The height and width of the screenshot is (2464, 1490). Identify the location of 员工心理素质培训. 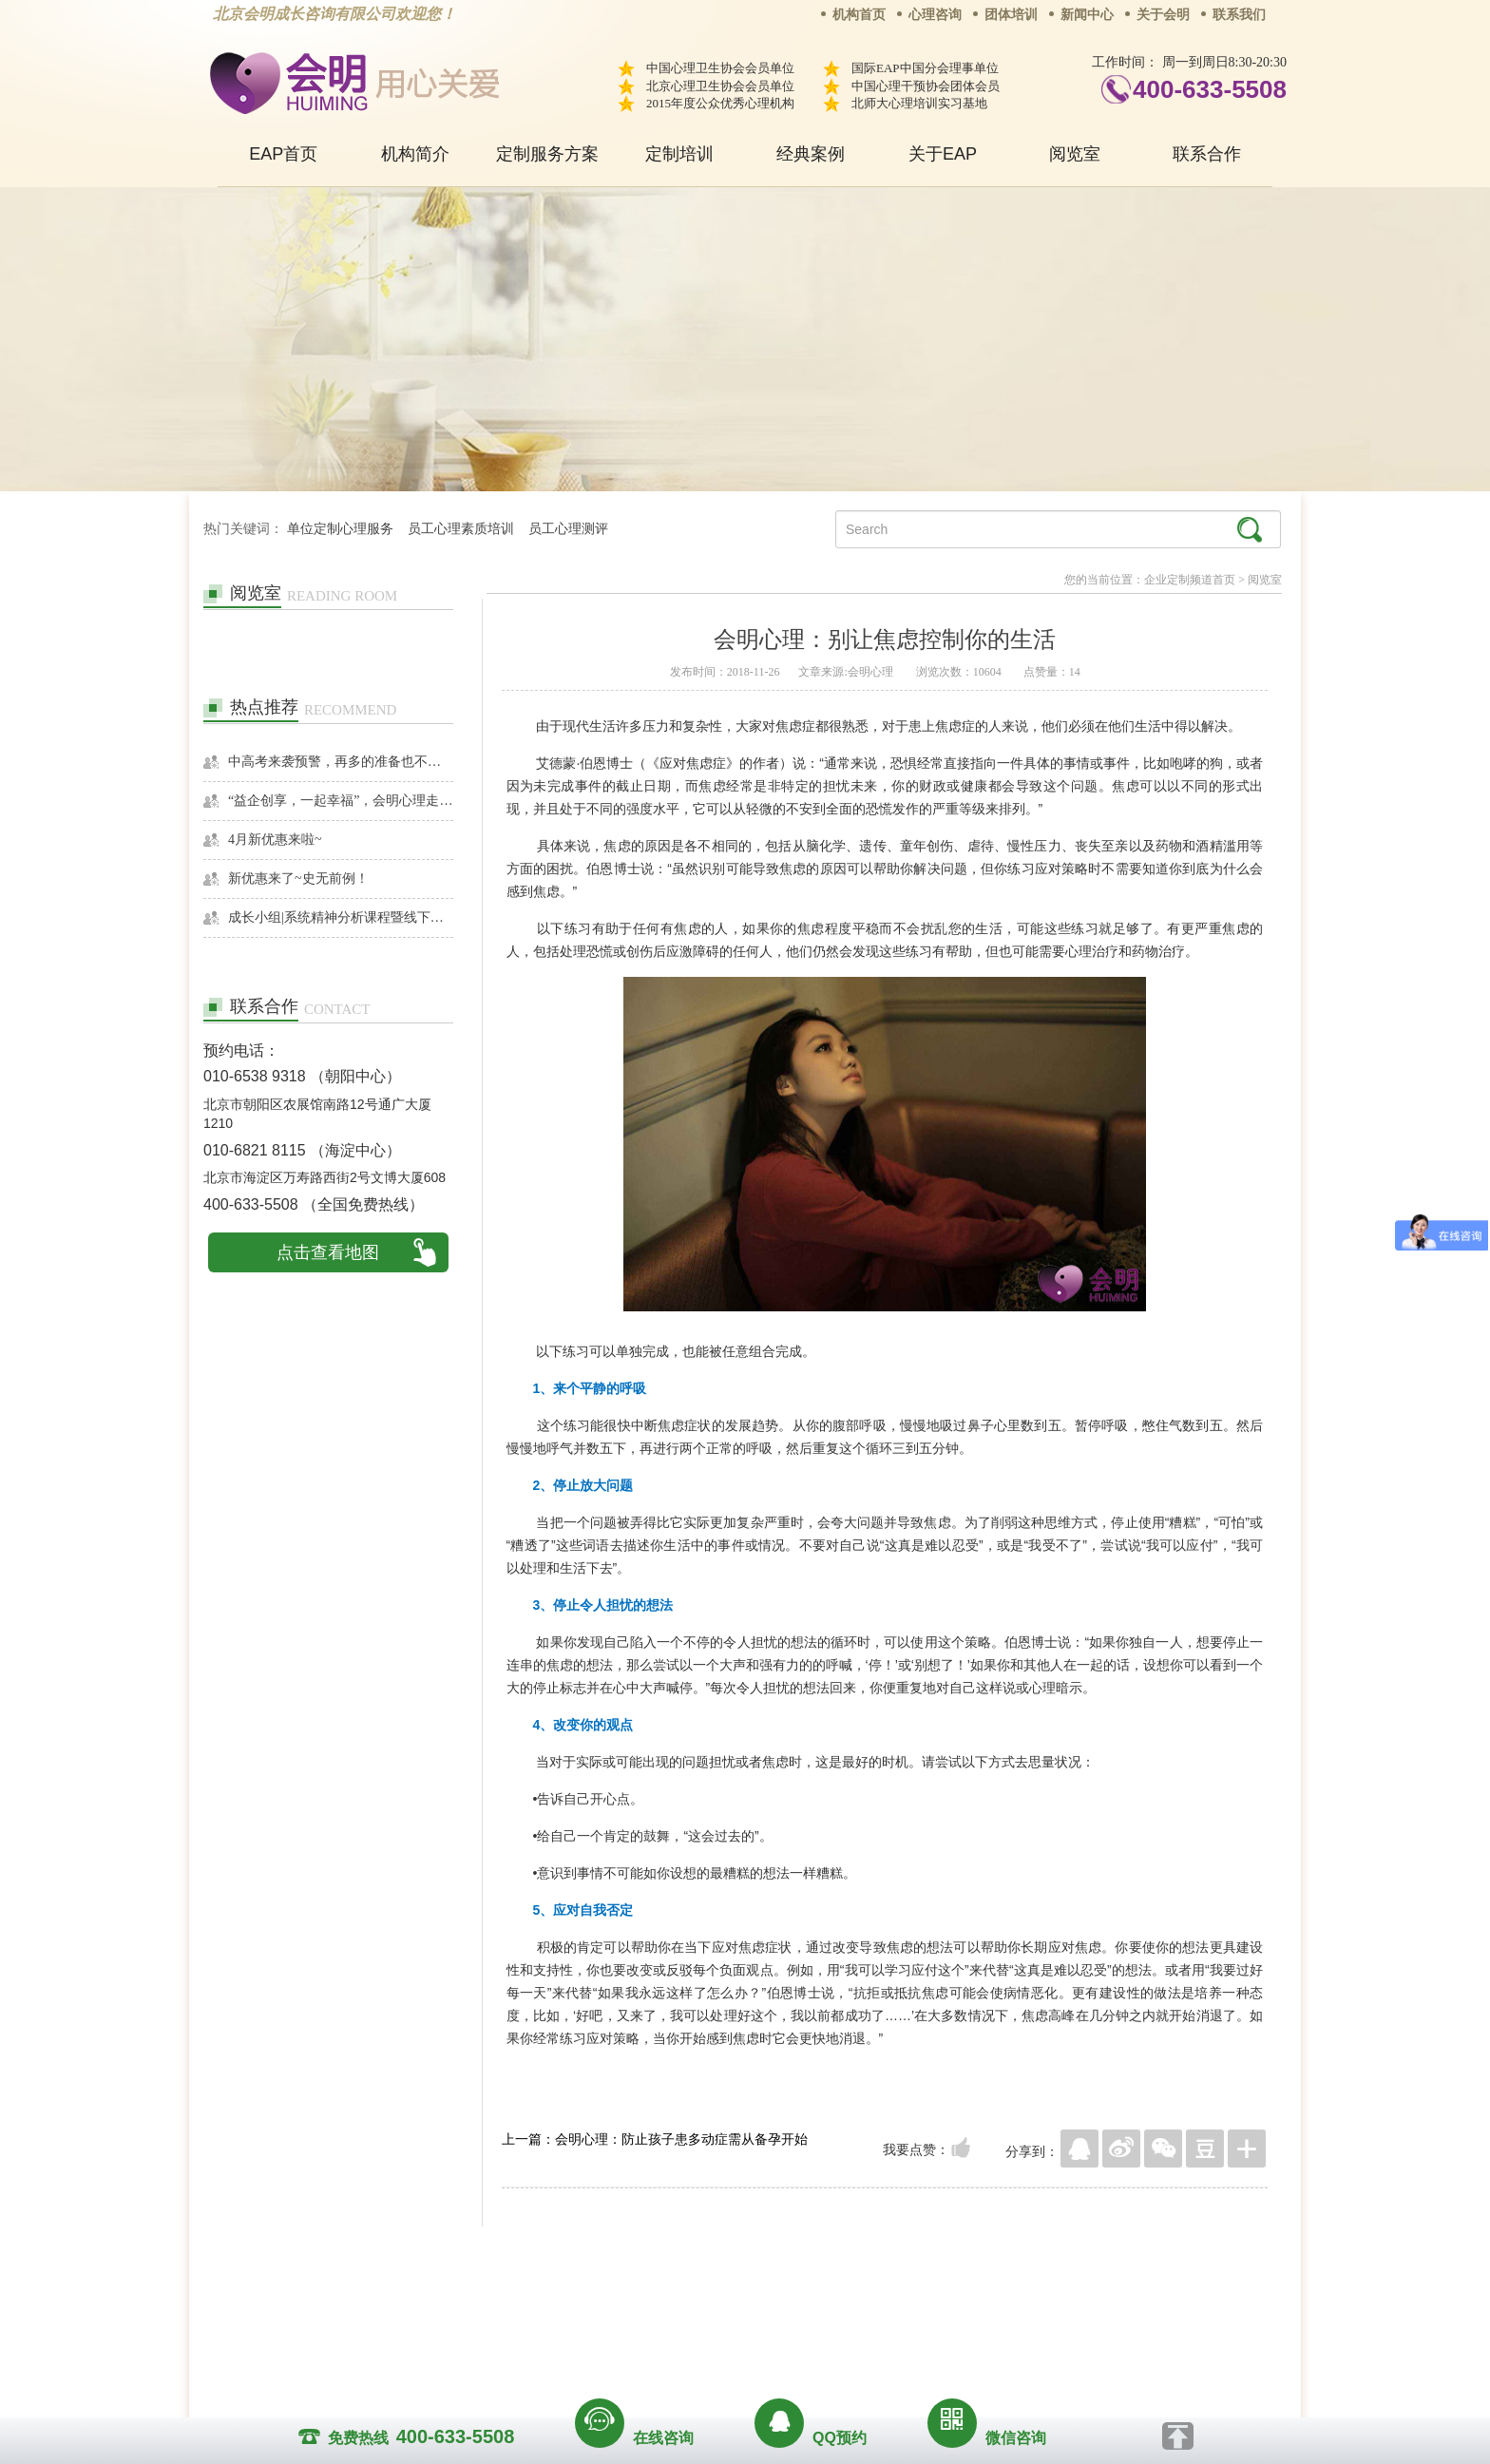
(461, 529).